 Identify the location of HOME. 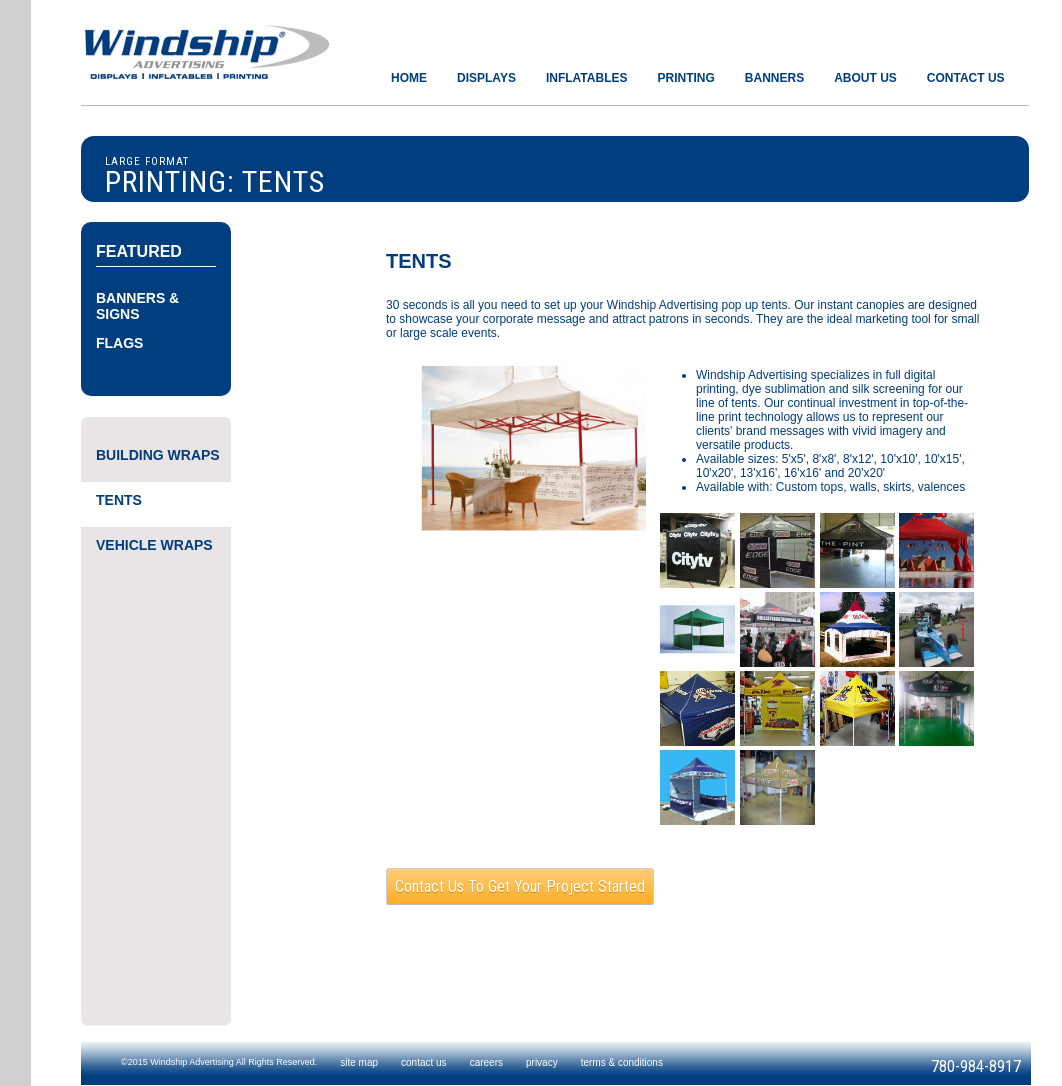
(409, 78).